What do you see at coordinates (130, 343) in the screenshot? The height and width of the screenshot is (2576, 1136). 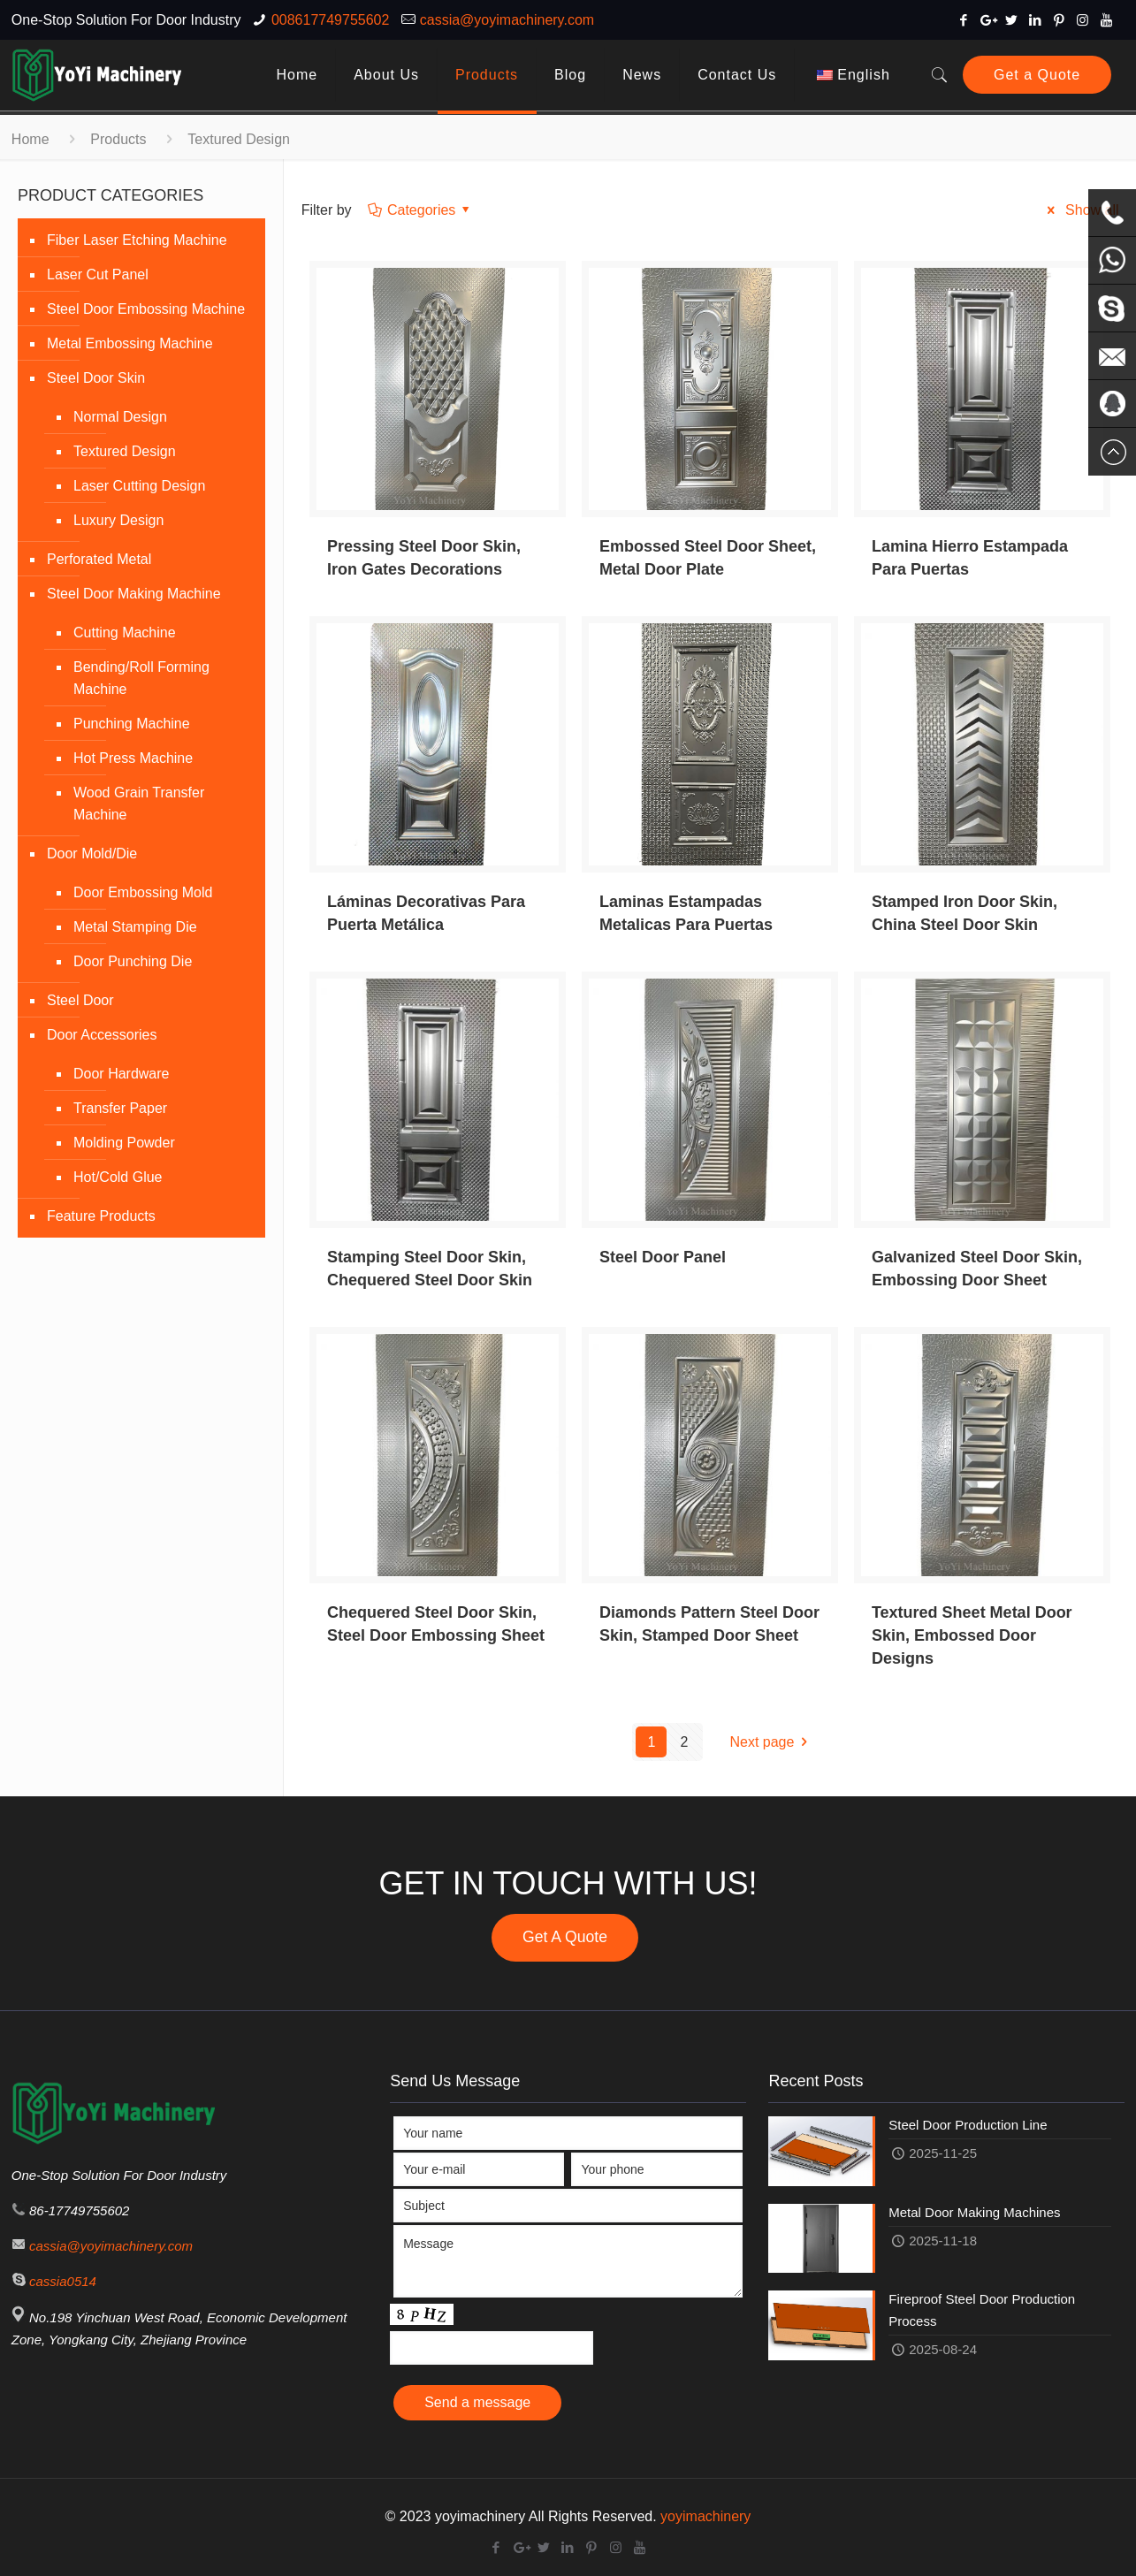 I see `Metal Embossing Machine` at bounding box center [130, 343].